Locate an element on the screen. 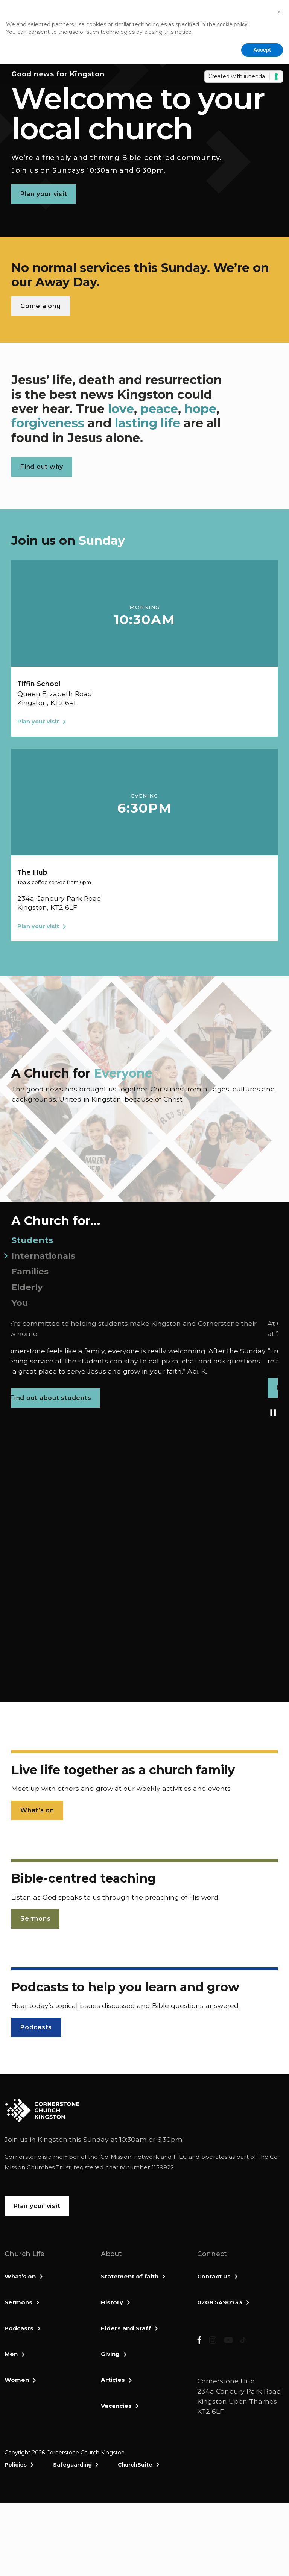 This screenshot has height=2576, width=289. Students is located at coordinates (32, 1240).